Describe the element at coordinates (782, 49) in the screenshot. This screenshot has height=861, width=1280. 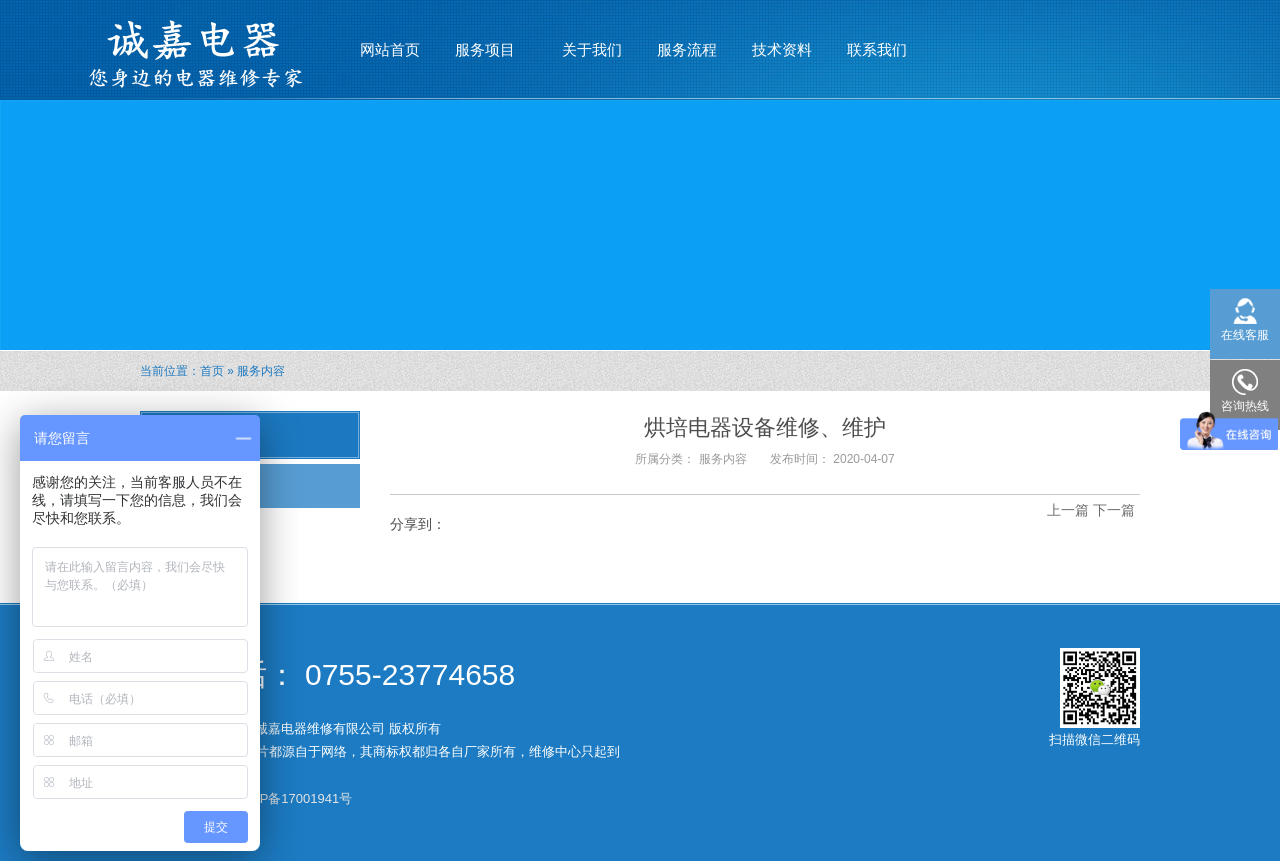
I see `技术资料` at that location.